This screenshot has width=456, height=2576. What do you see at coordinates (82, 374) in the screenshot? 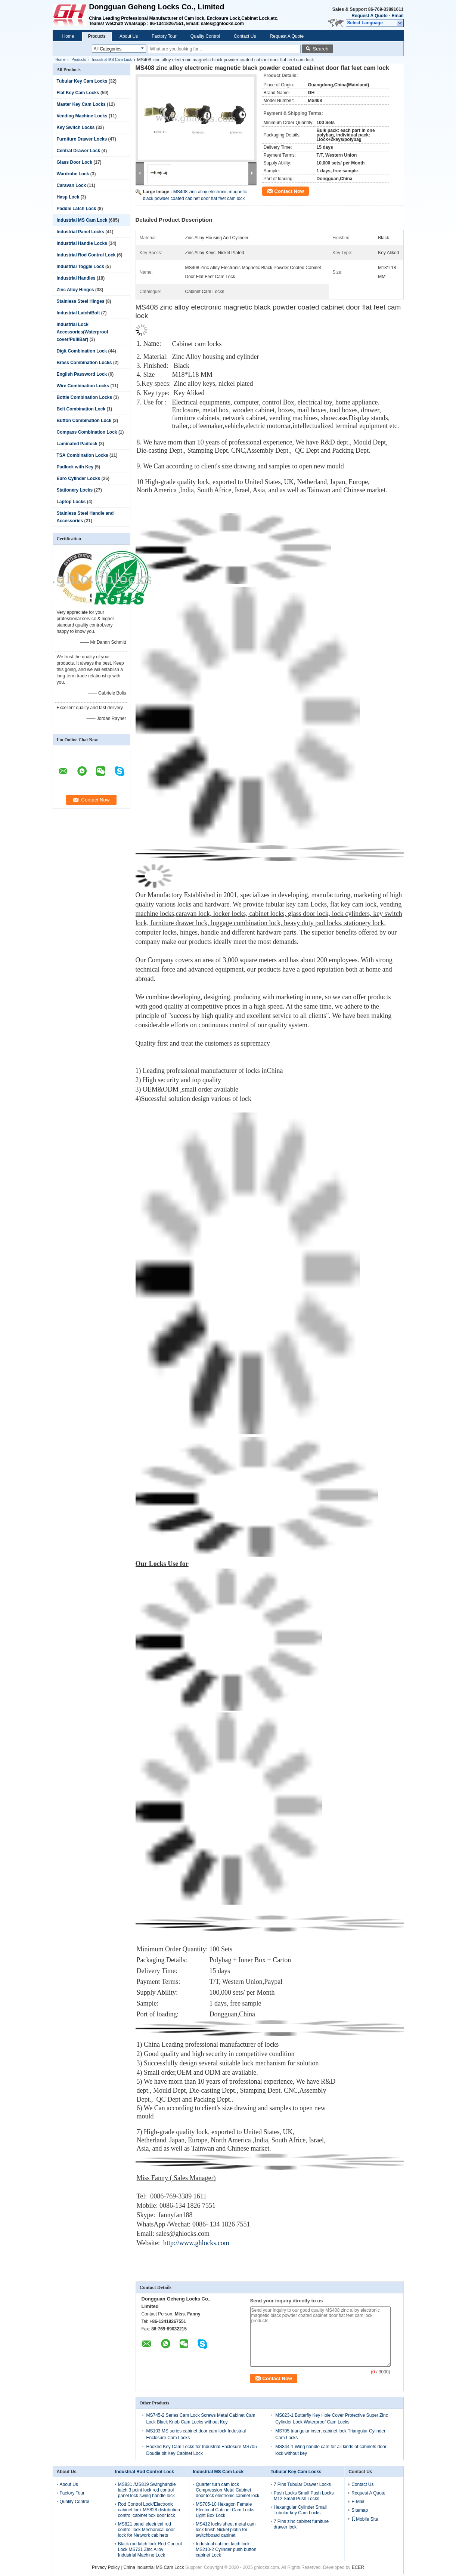
I see `English Password Lock` at bounding box center [82, 374].